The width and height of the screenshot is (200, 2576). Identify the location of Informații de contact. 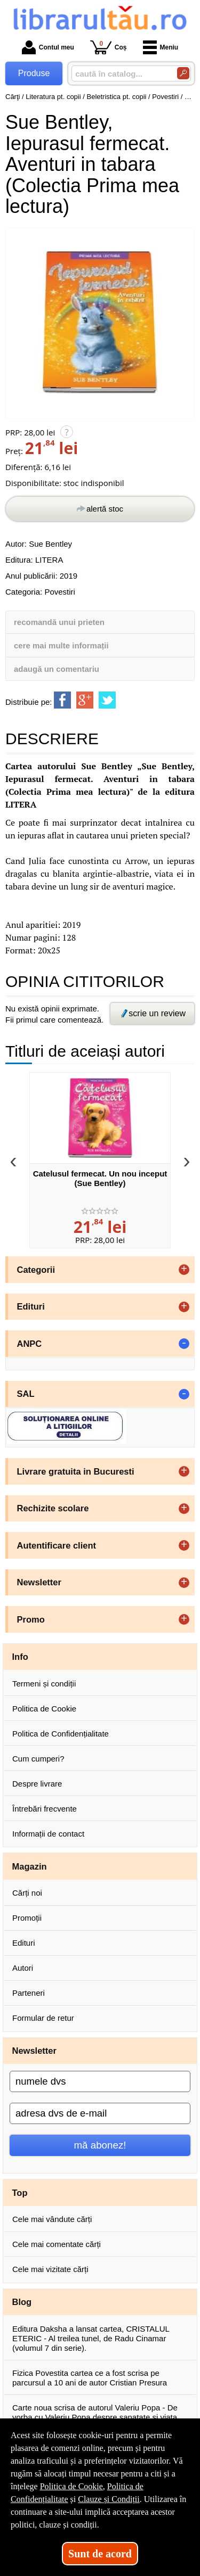
(48, 1833).